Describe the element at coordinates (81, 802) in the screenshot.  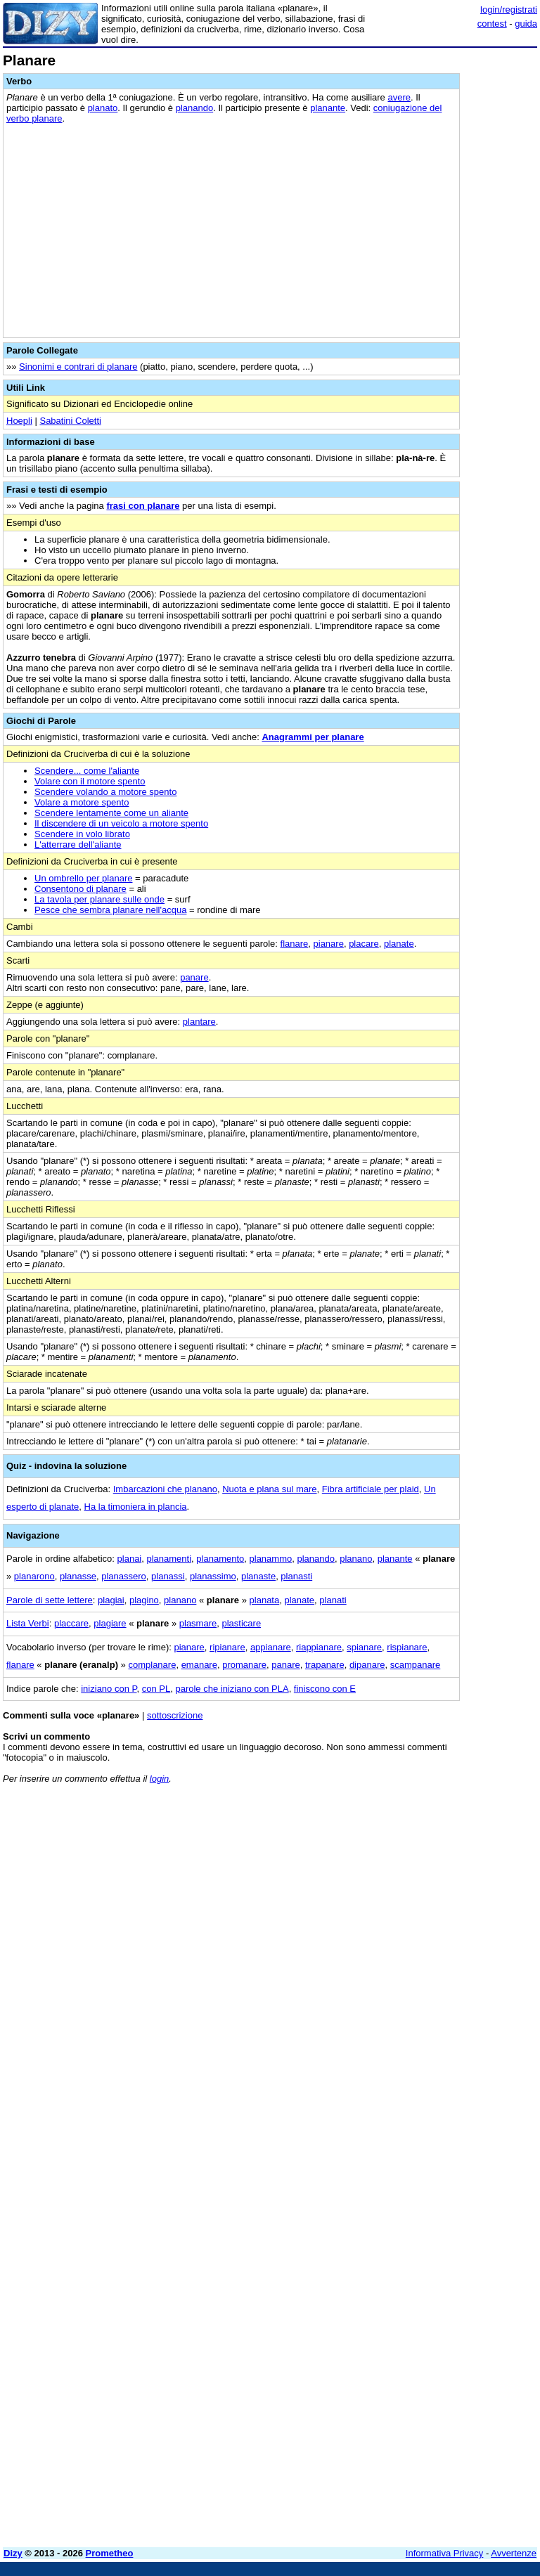
I see `Volare a motore spento` at that location.